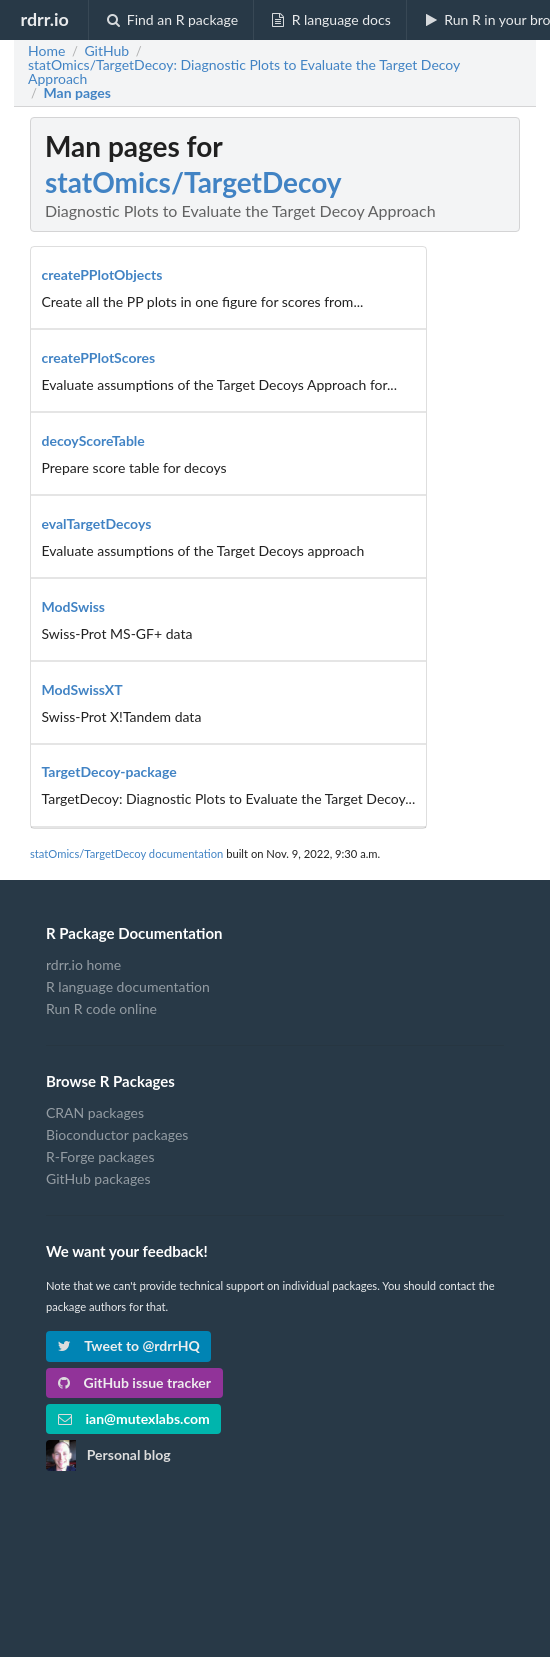 The height and width of the screenshot is (1657, 550). Describe the element at coordinates (44, 19) in the screenshot. I see `rdrr.io` at that location.